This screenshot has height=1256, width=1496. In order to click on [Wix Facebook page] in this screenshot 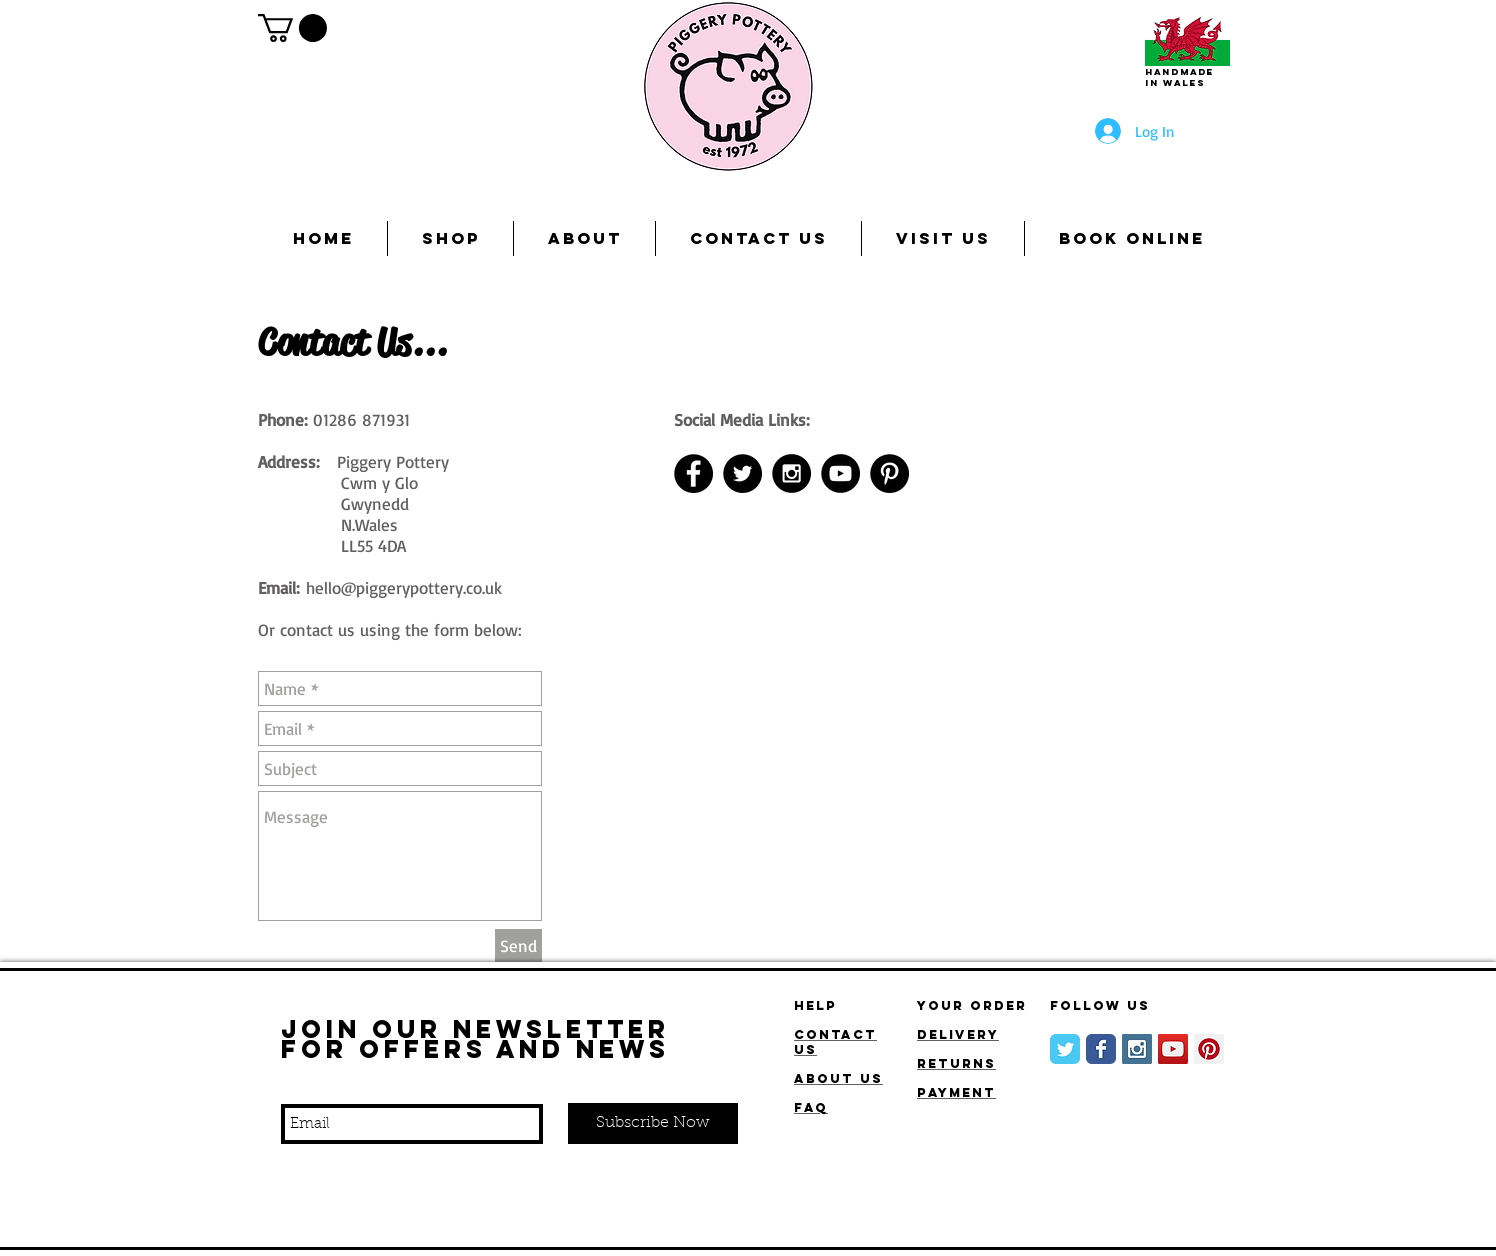, I will do `click(1101, 1049)`.